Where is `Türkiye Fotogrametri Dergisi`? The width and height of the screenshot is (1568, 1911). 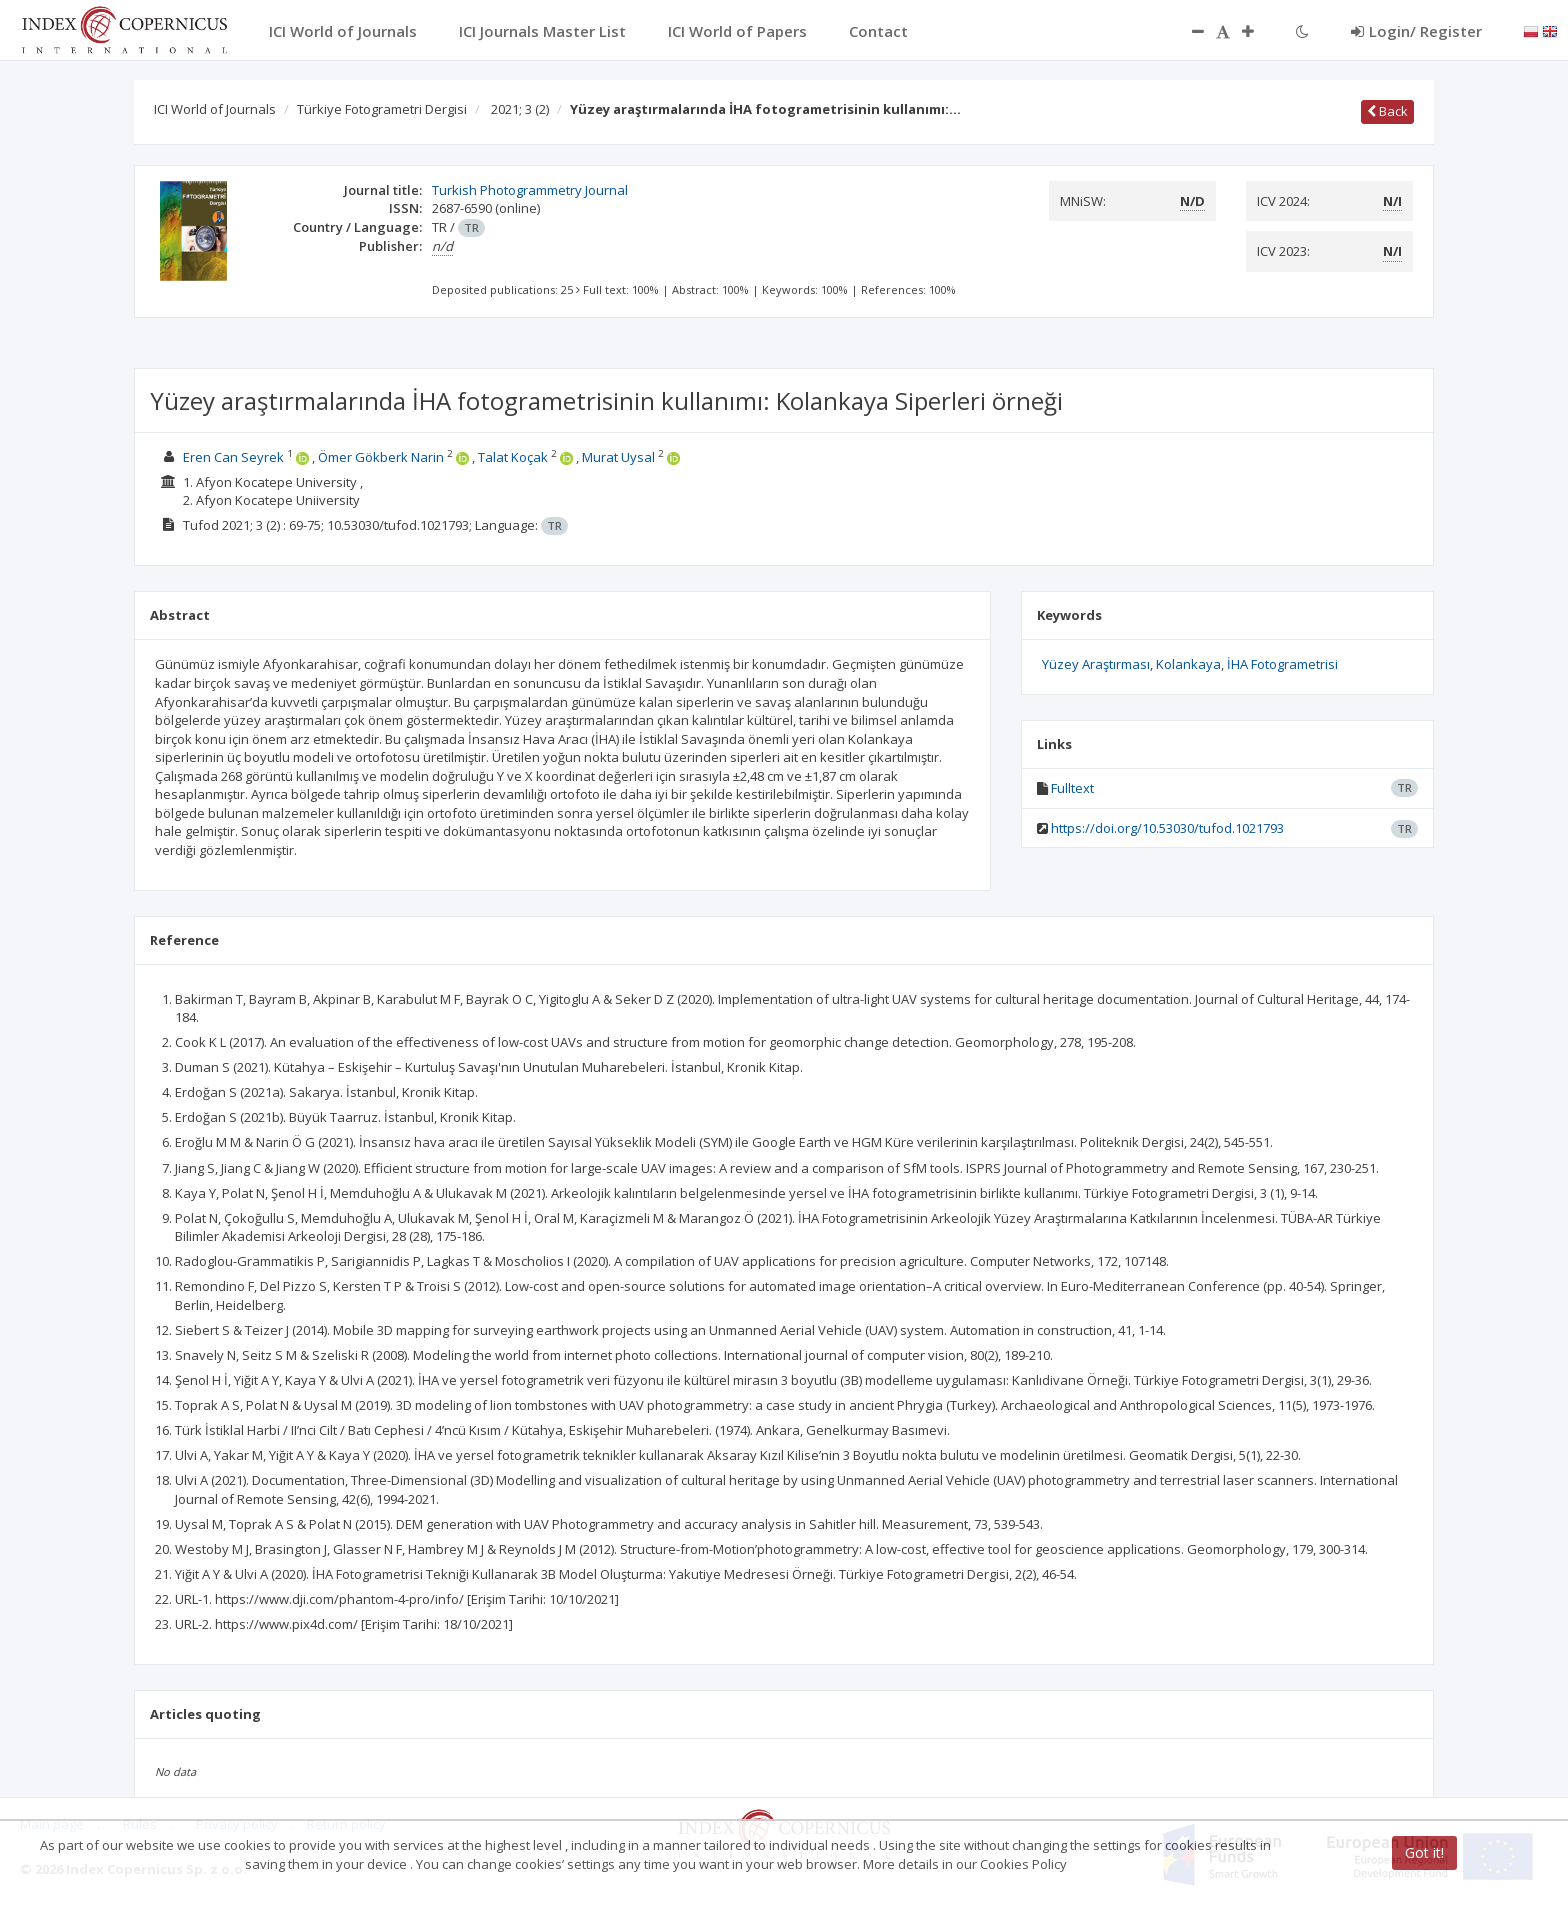
Türkiye Fotogrametri Dergisi is located at coordinates (382, 109).